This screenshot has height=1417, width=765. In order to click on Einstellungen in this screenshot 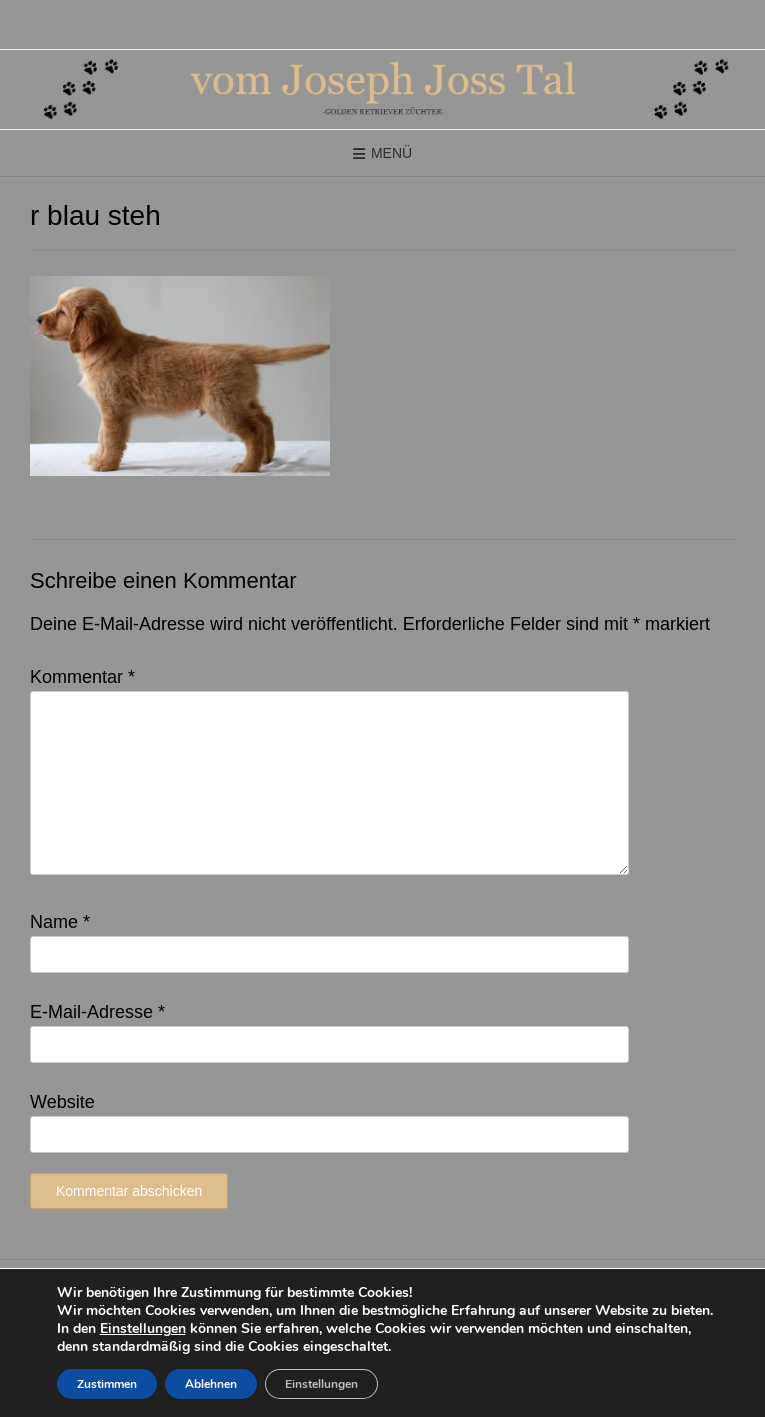, I will do `click(143, 1329)`.